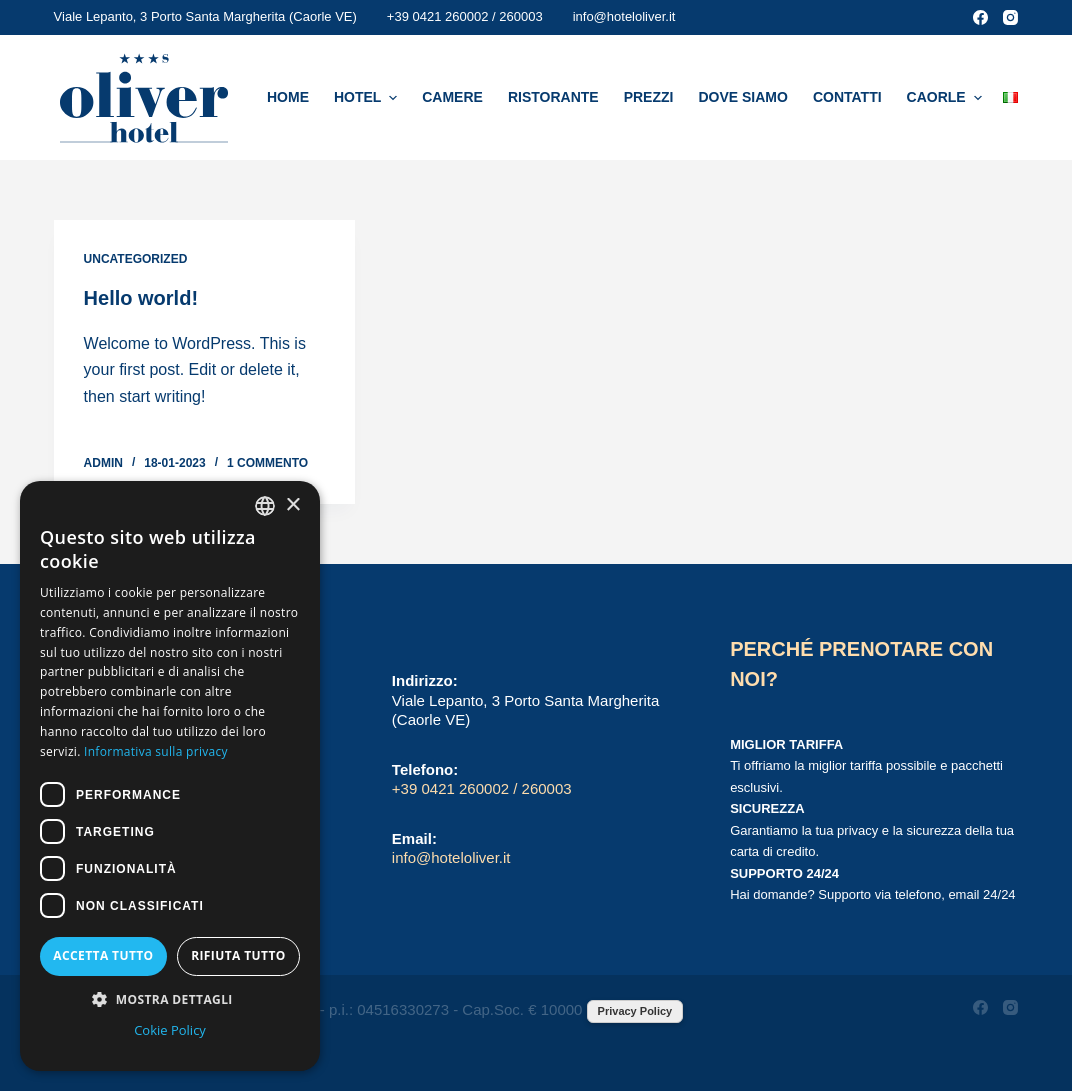  What do you see at coordinates (267, 463) in the screenshot?
I see `1 commento` at bounding box center [267, 463].